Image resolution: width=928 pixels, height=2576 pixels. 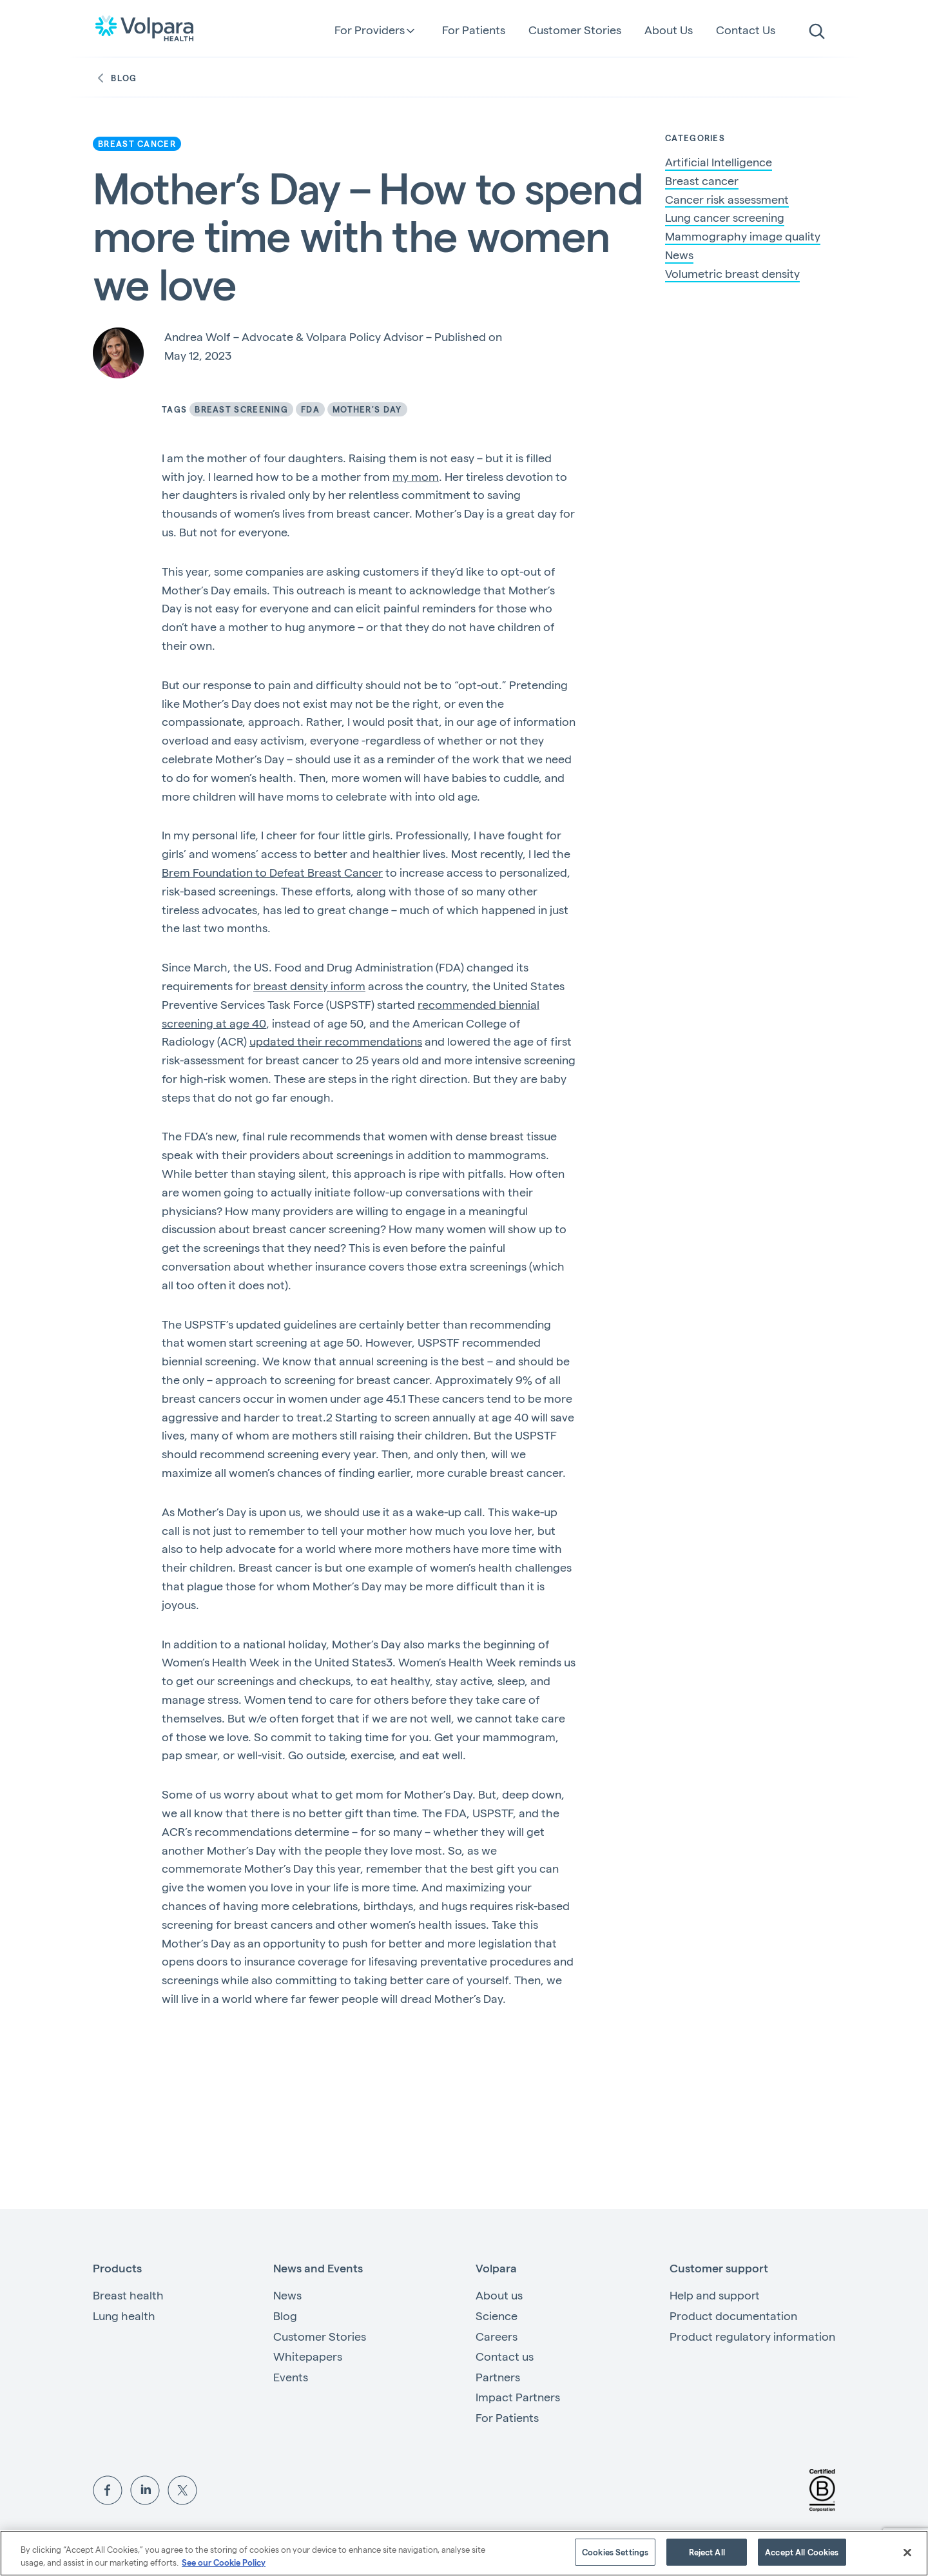 What do you see at coordinates (505, 2356) in the screenshot?
I see `Contact us` at bounding box center [505, 2356].